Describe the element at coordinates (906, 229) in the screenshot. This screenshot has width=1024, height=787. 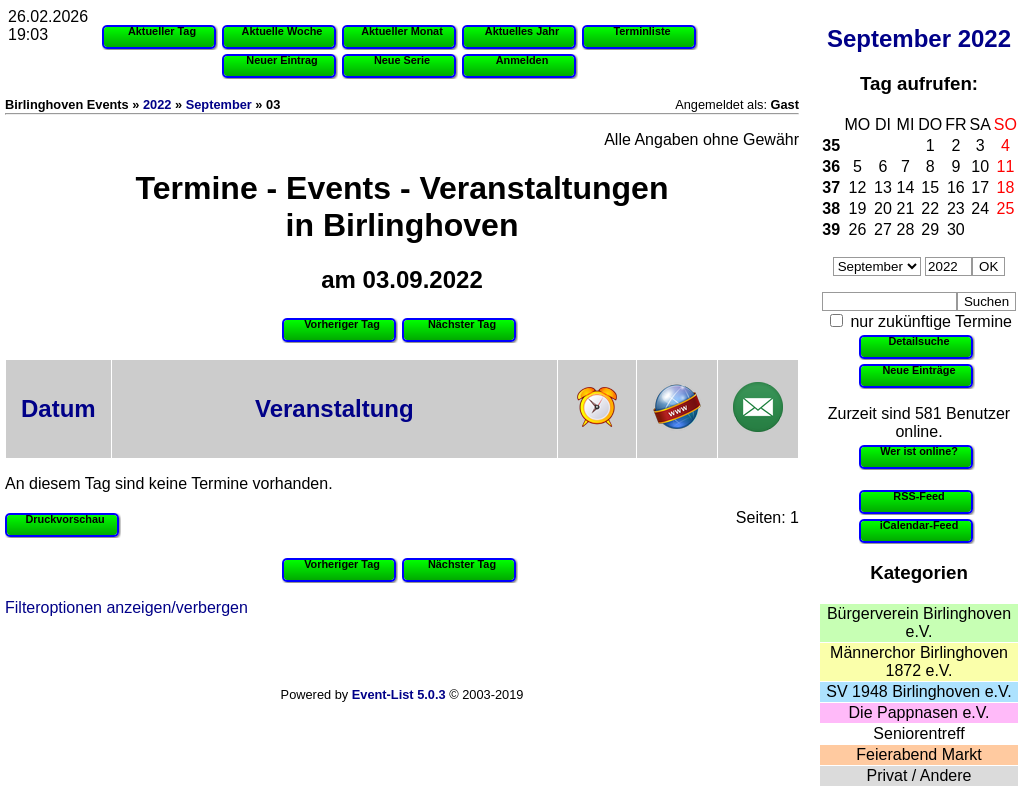
I see `28` at that location.